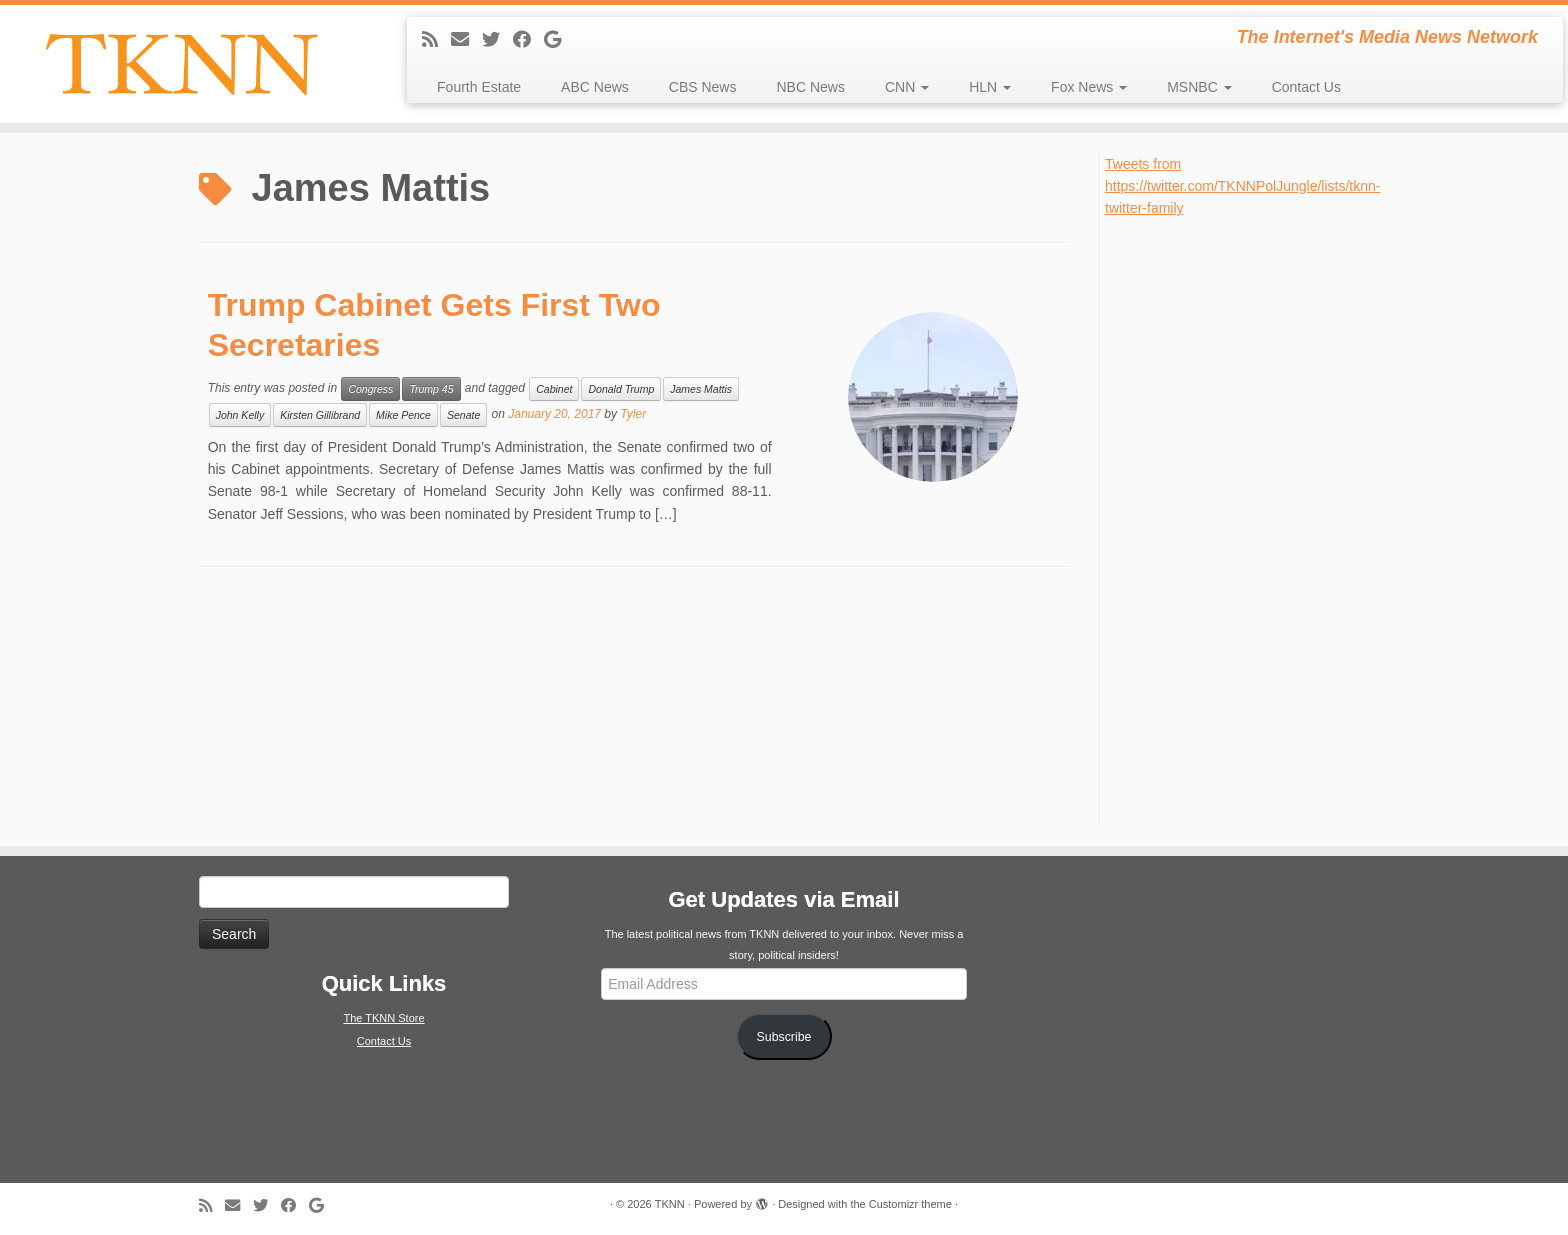 Image resolution: width=1568 pixels, height=1235 pixels. Describe the element at coordinates (910, 1204) in the screenshot. I see `Customizr theme` at that location.